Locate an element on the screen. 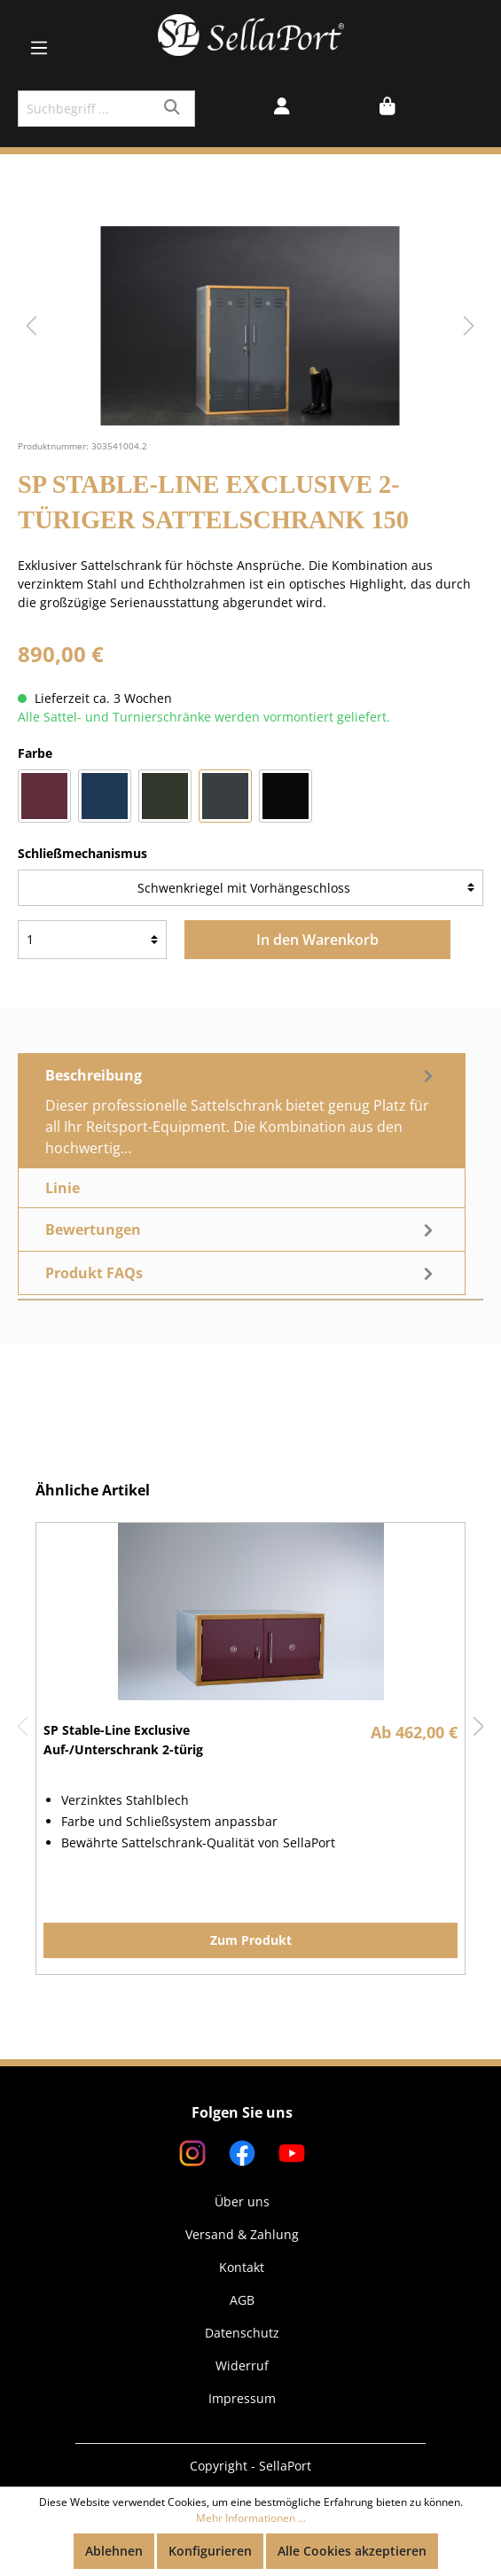 The width and height of the screenshot is (501, 2576). Schließmechanismus is located at coordinates (82, 853).